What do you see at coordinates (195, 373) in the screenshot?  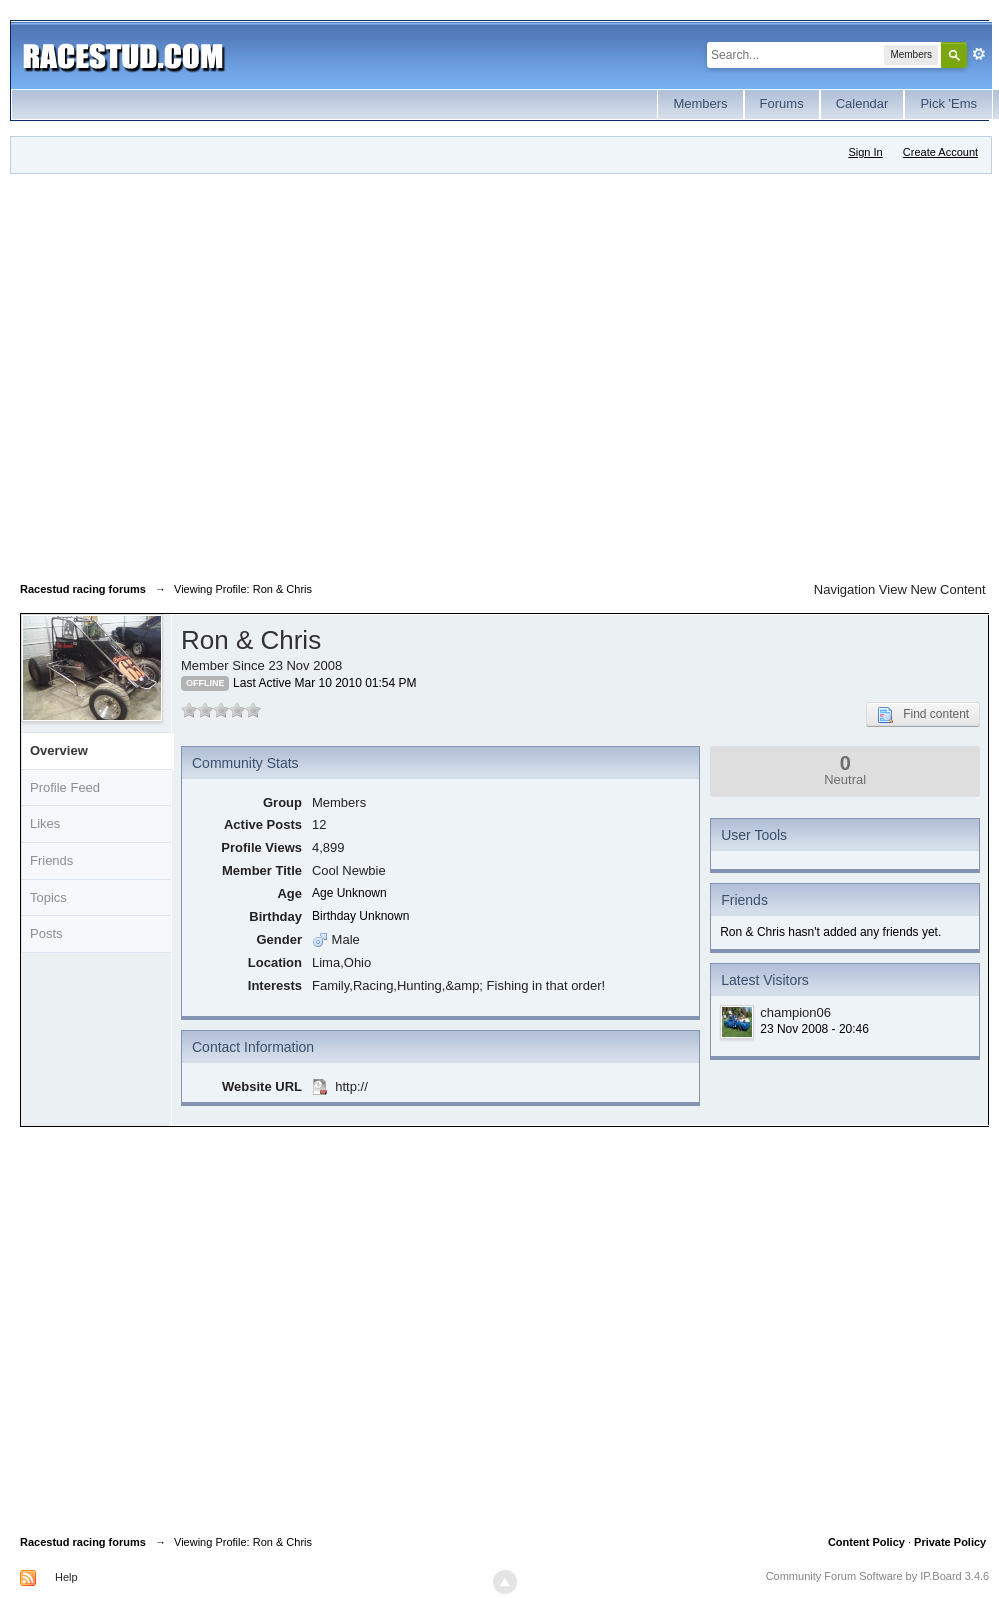 I see `[Advertisement]` at bounding box center [195, 373].